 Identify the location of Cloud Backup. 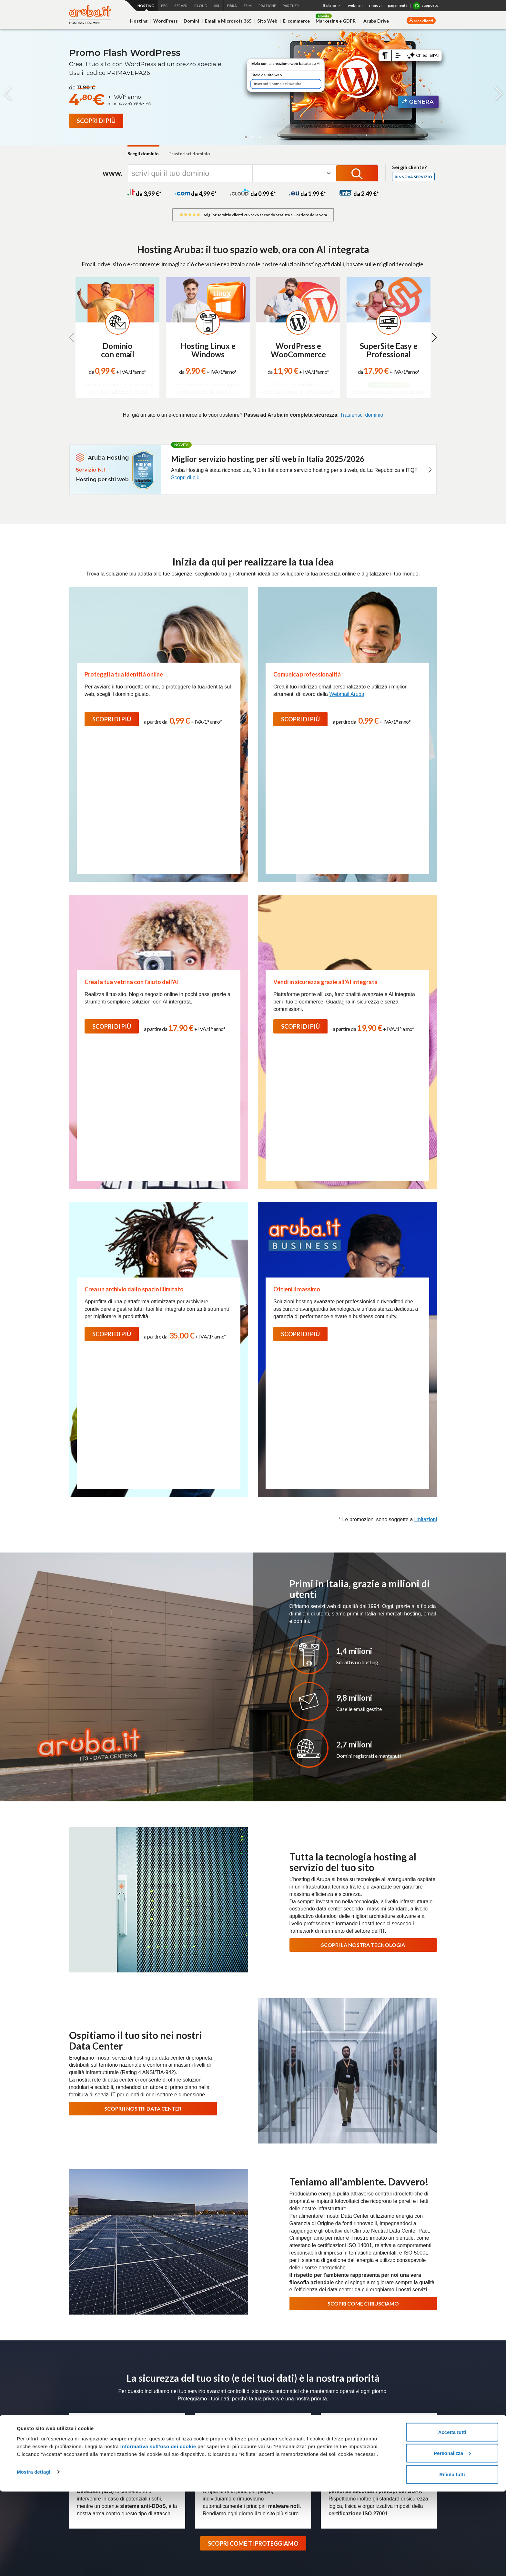
(146, 2461).